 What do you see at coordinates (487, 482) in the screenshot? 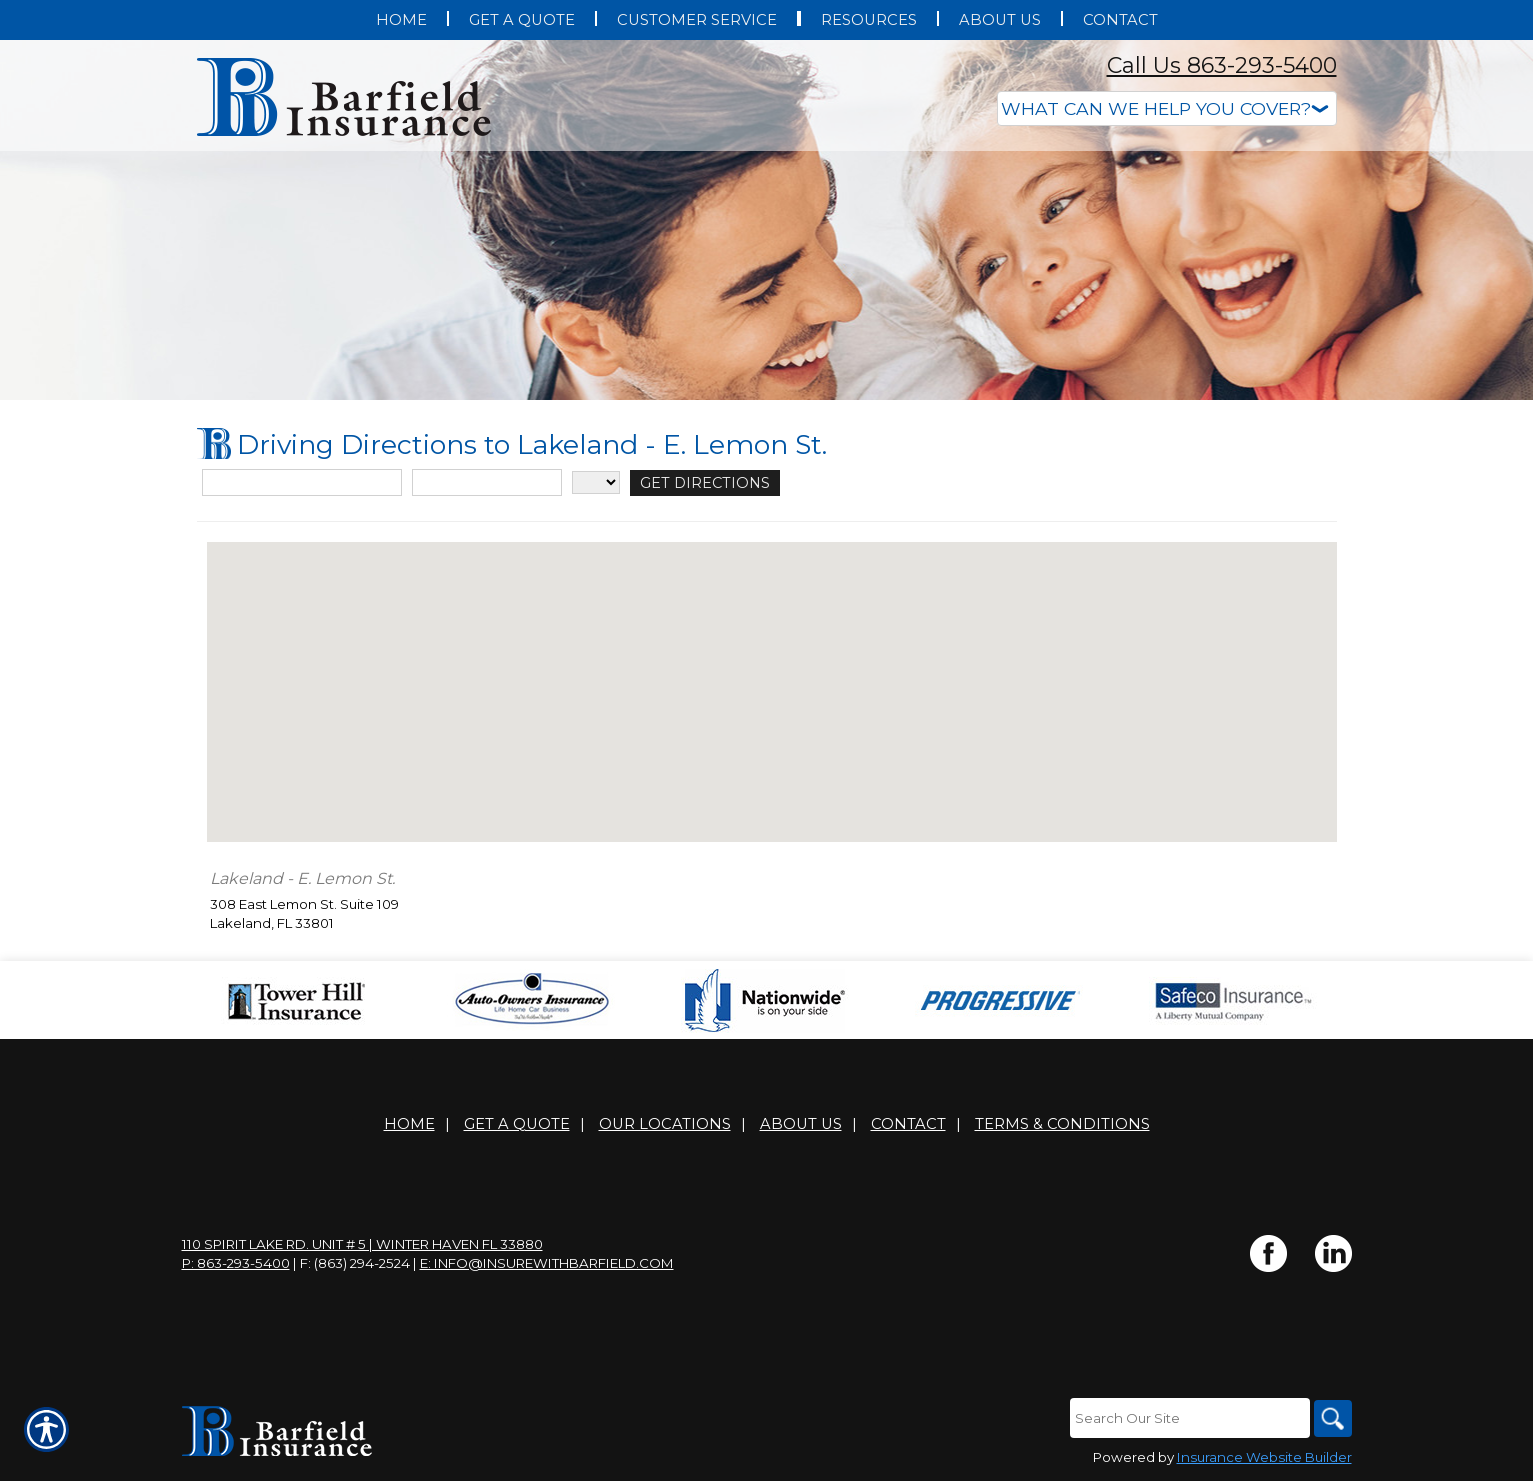
I see `[City]` at bounding box center [487, 482].